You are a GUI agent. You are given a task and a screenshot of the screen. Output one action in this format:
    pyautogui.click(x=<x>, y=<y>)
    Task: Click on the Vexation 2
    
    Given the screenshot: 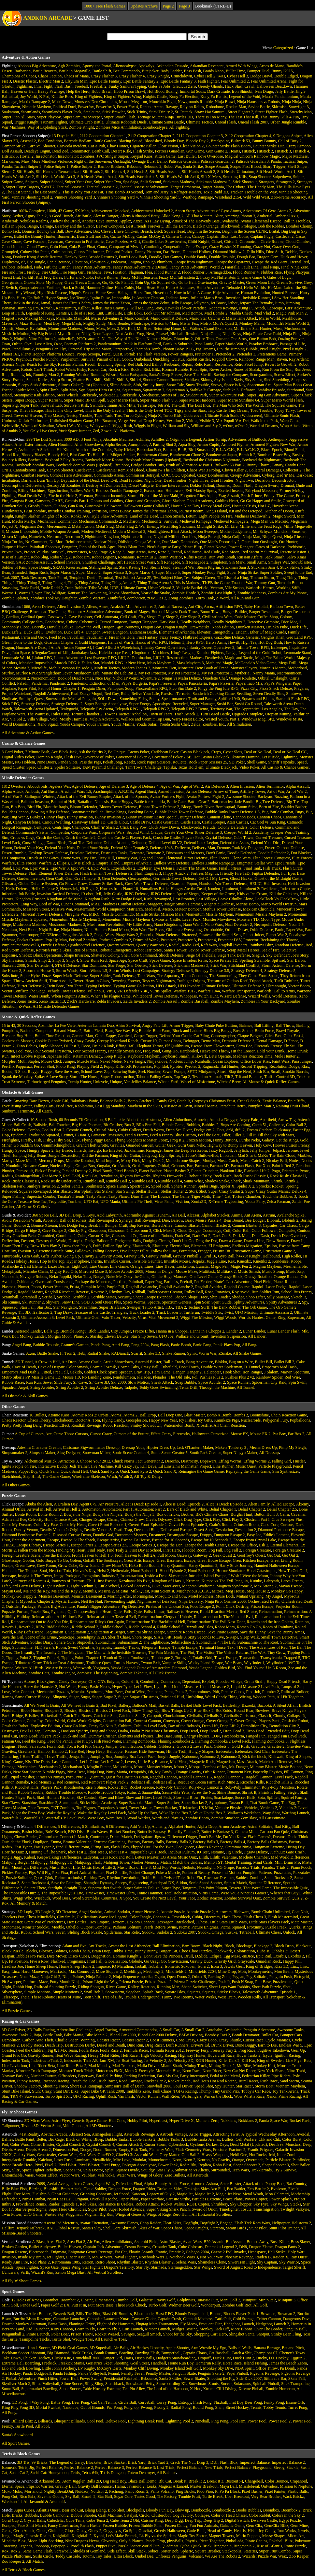 What is the action you would take?
    pyautogui.click(x=175, y=420)
    